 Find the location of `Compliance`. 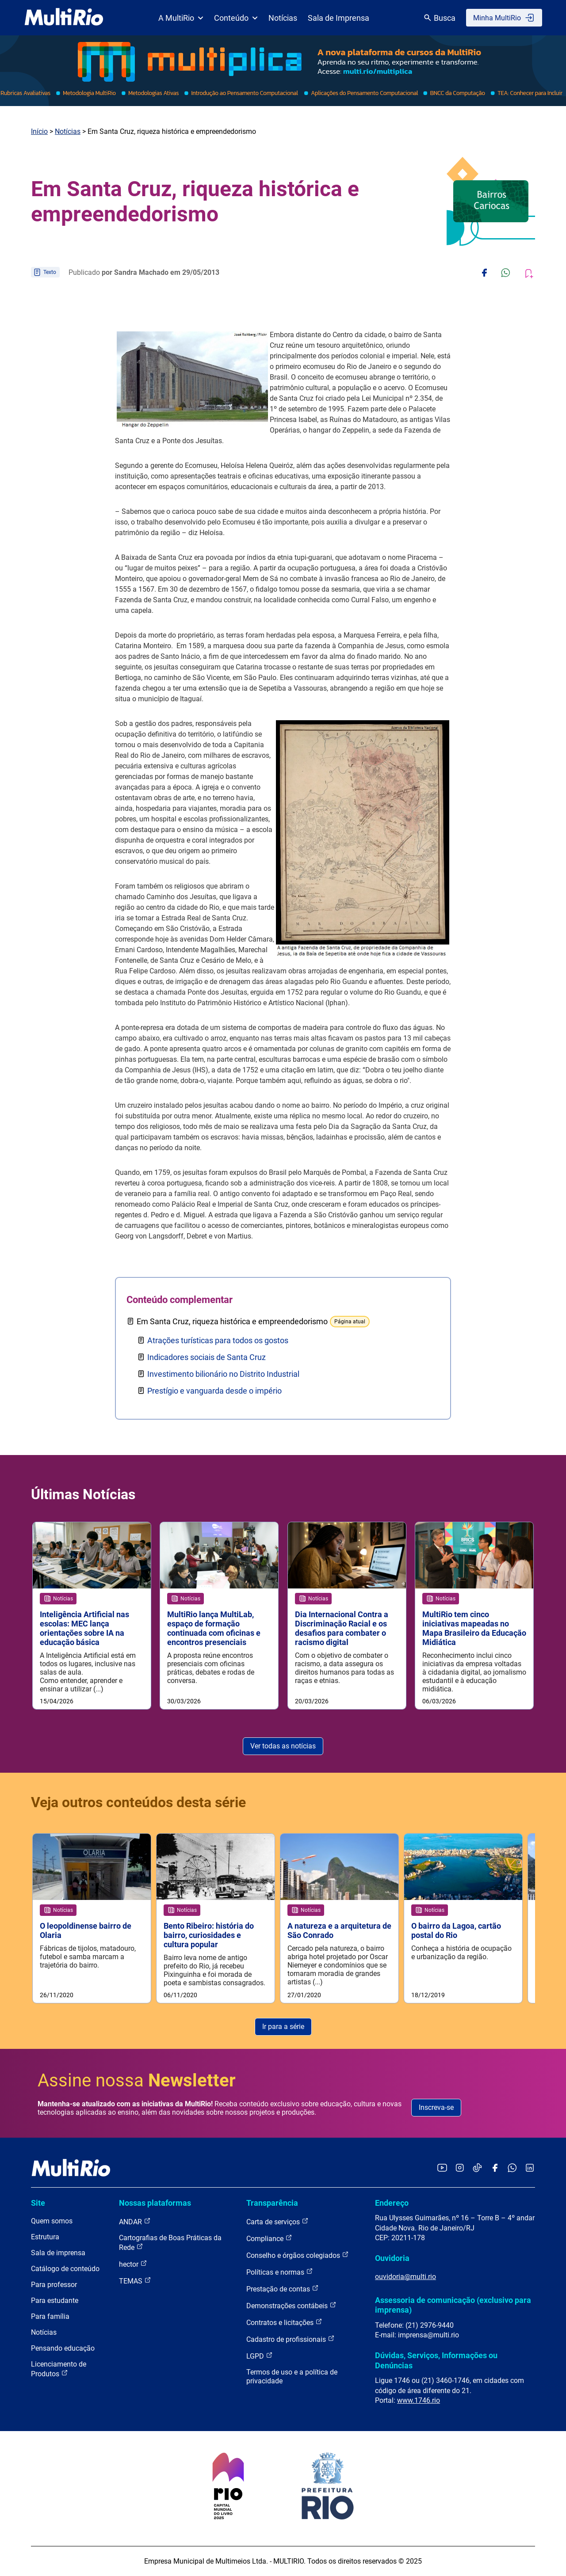

Compliance is located at coordinates (269, 2238).